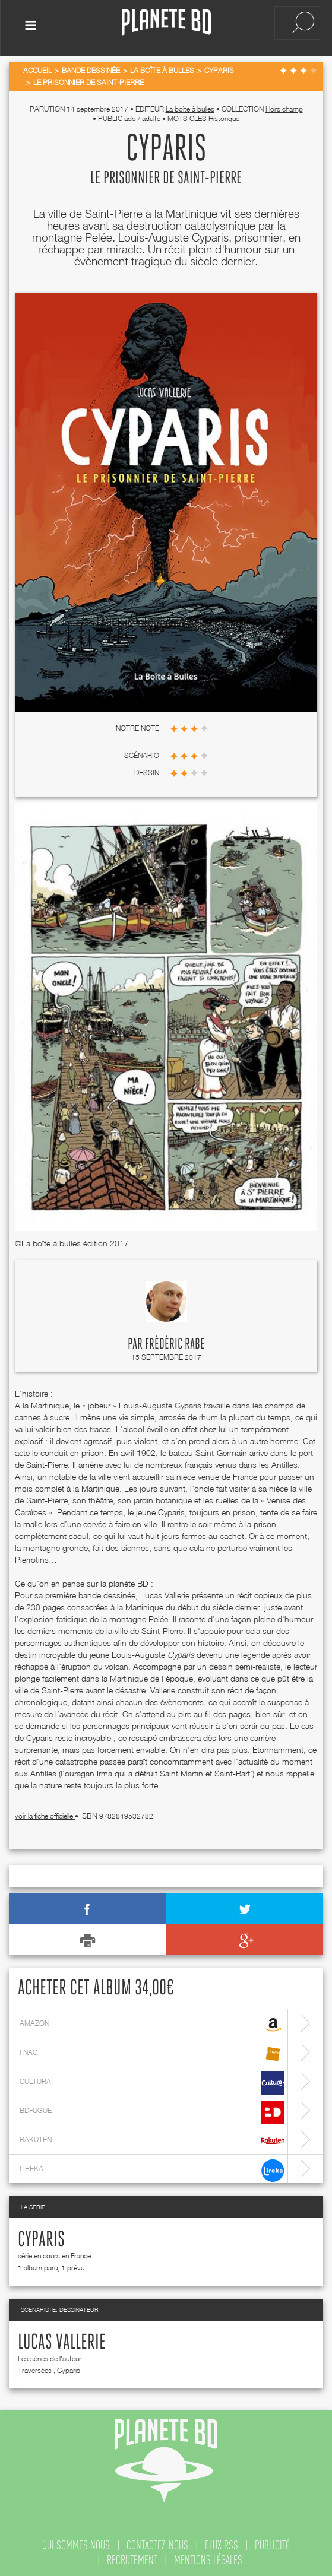 This screenshot has height=2576, width=332. What do you see at coordinates (132, 2557) in the screenshot?
I see `recrutement` at bounding box center [132, 2557].